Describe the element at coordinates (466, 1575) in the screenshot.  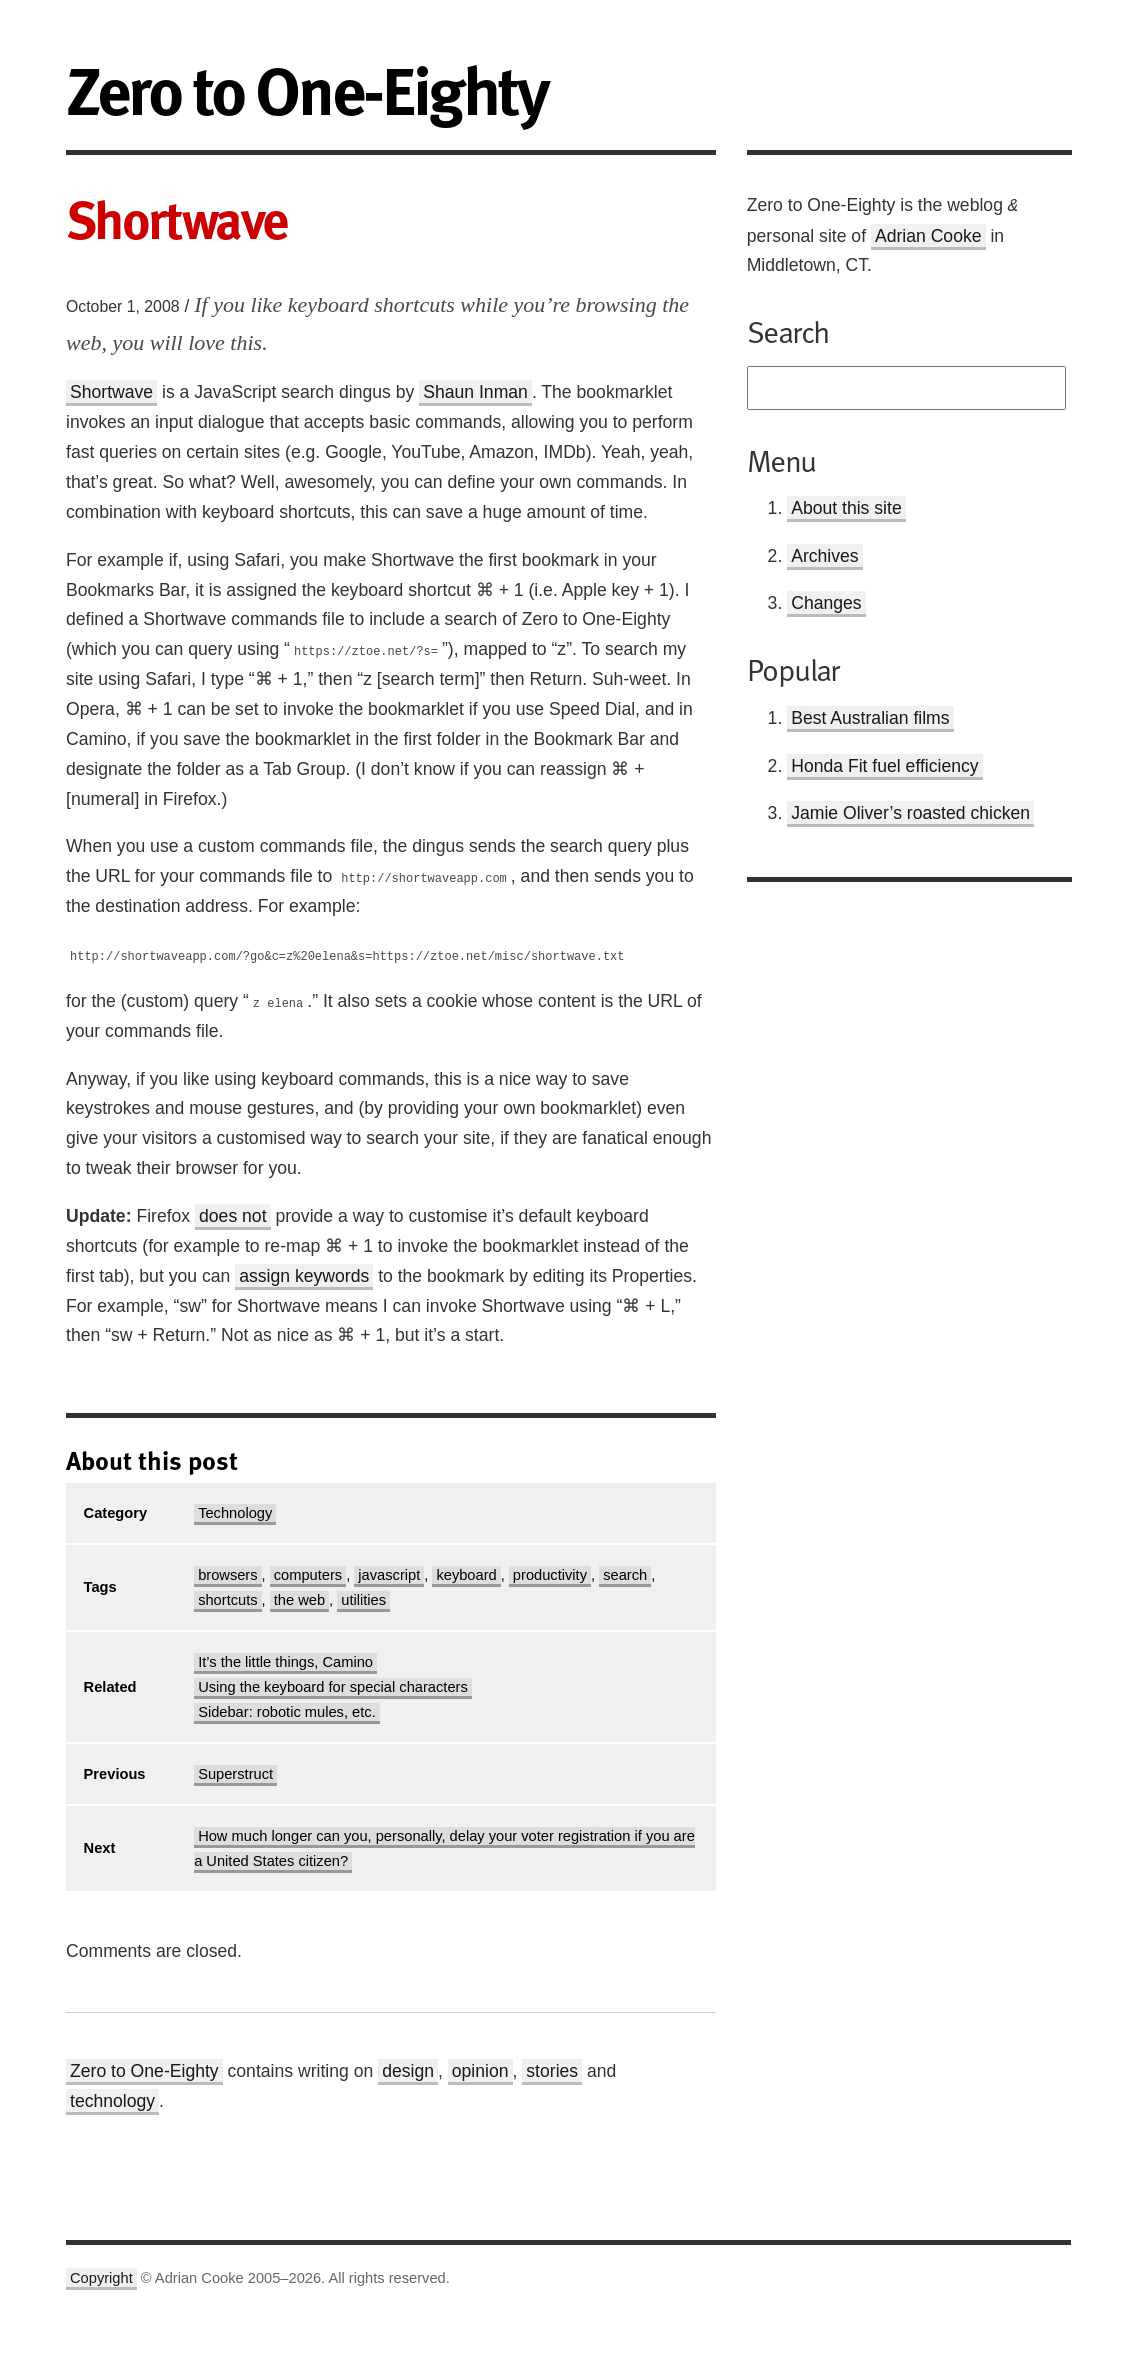
I see `keyboard` at that location.